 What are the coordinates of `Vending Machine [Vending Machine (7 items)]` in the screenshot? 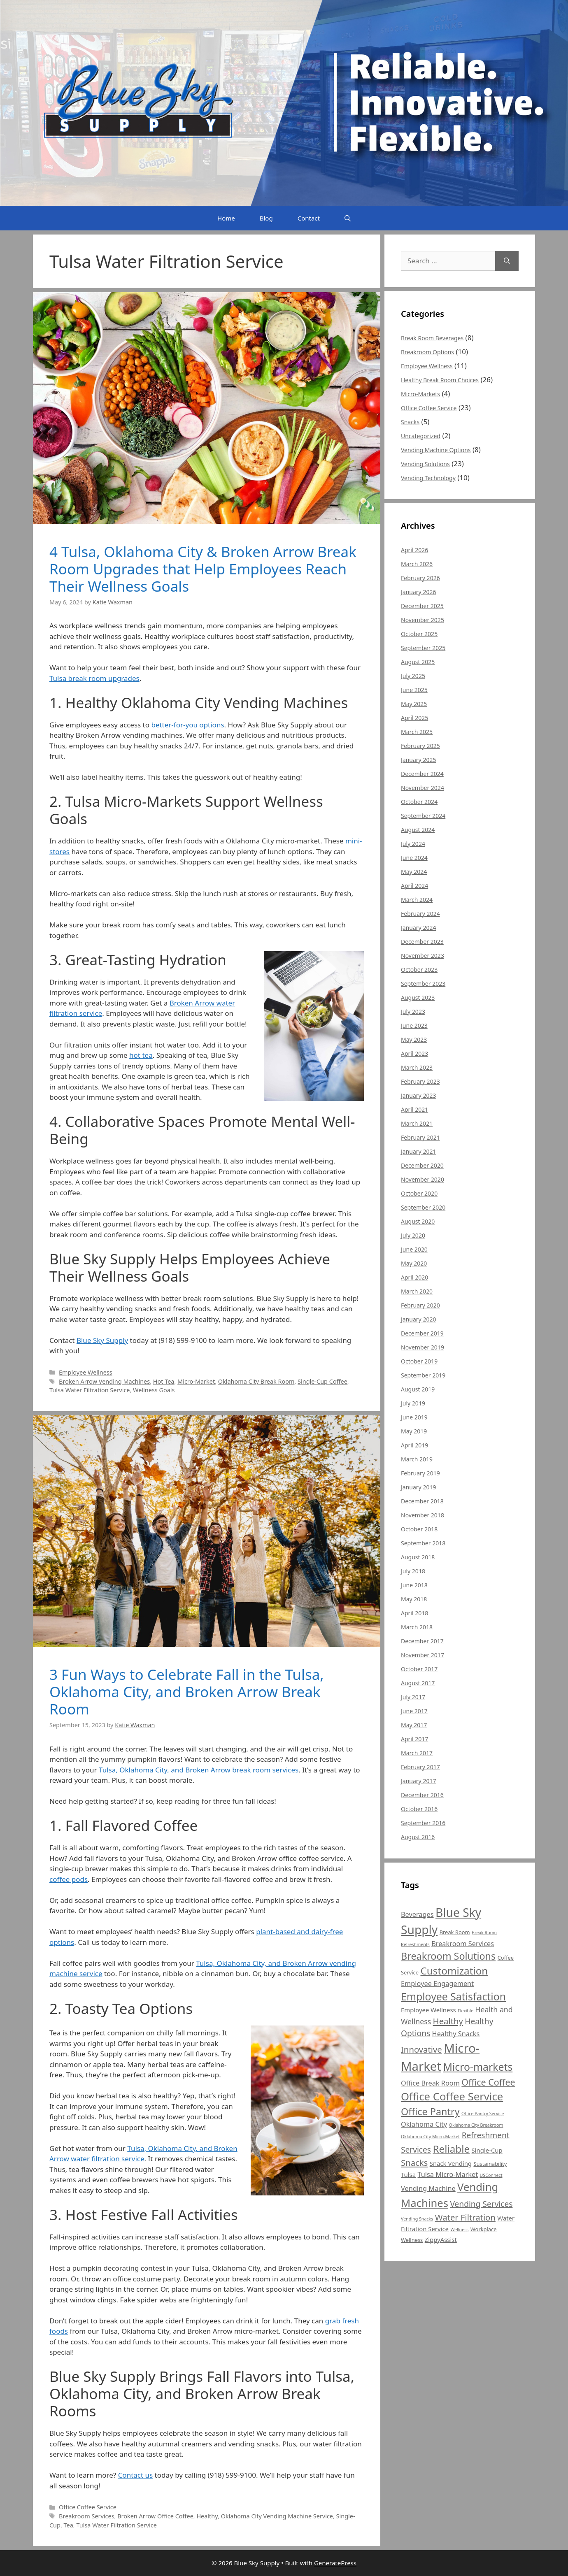 It's located at (428, 2188).